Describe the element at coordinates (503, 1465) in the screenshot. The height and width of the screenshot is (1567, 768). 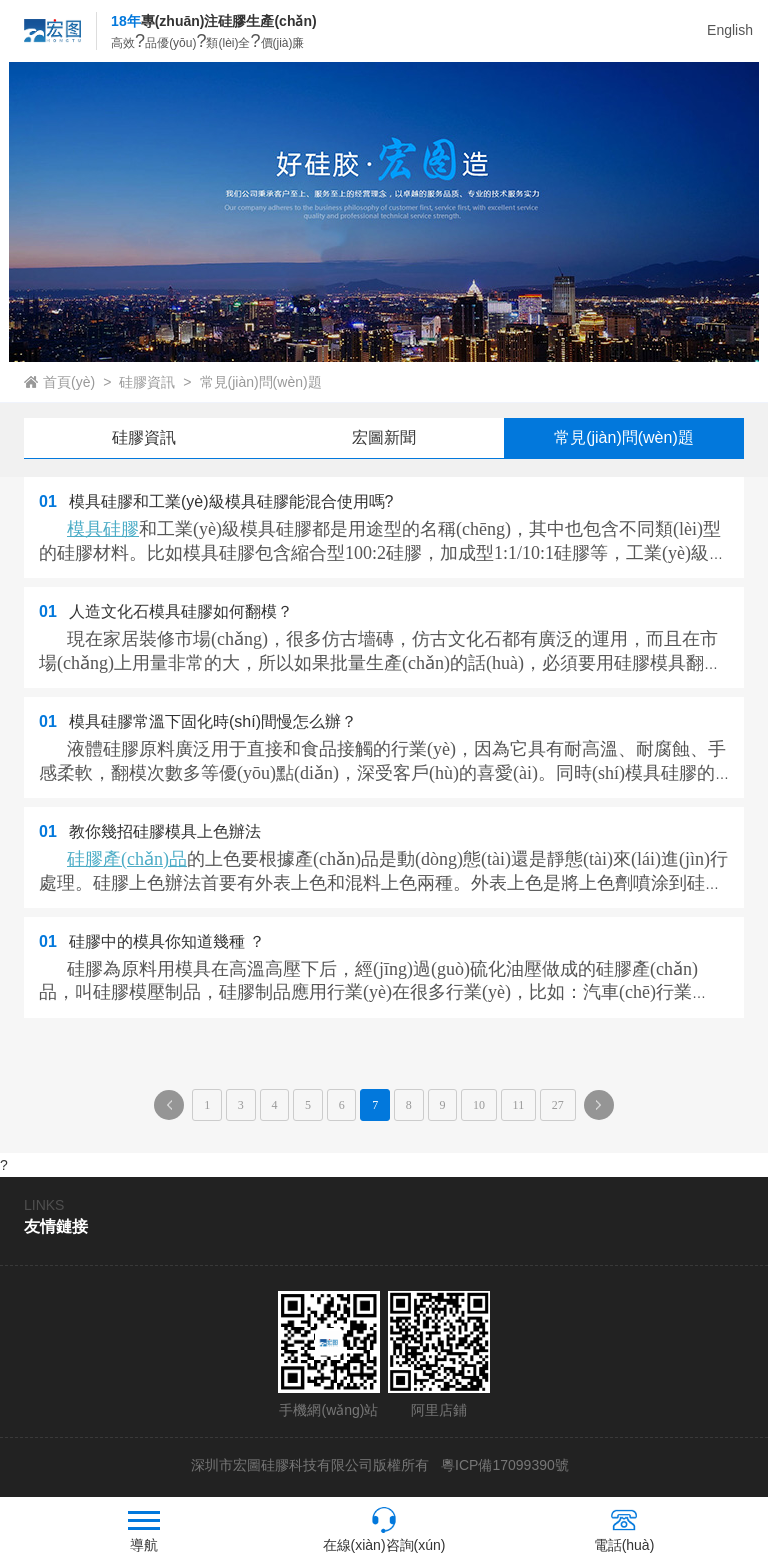
I see `粵ICP備17099390號` at that location.